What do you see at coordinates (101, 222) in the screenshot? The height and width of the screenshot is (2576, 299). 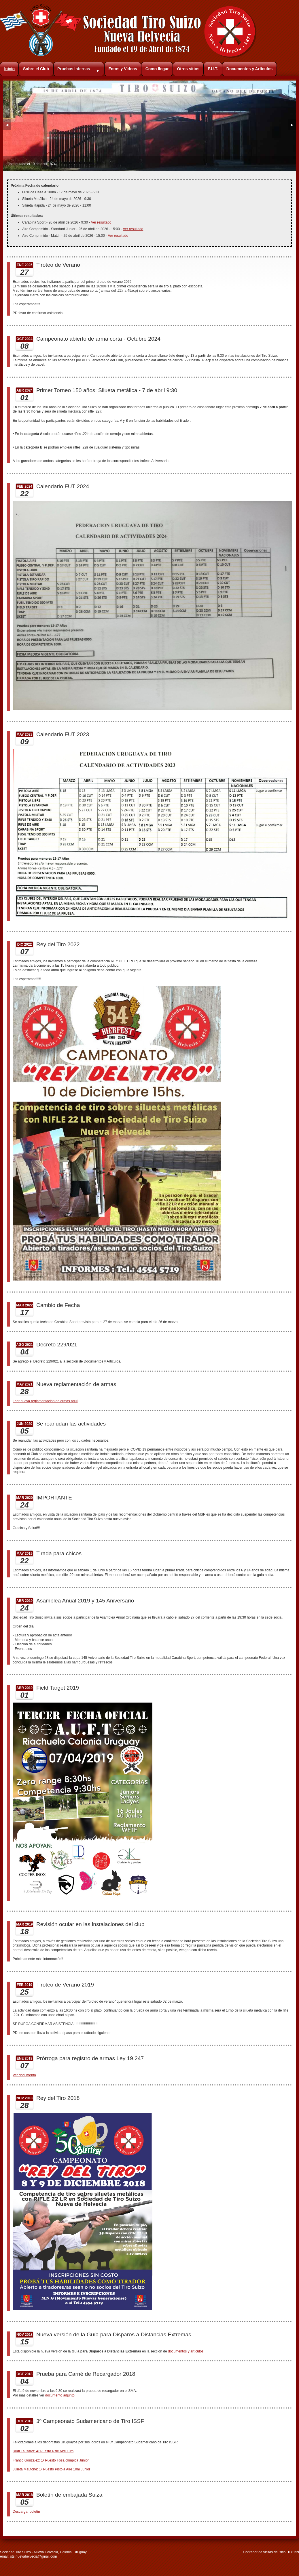 I see `Ver resultado` at bounding box center [101, 222].